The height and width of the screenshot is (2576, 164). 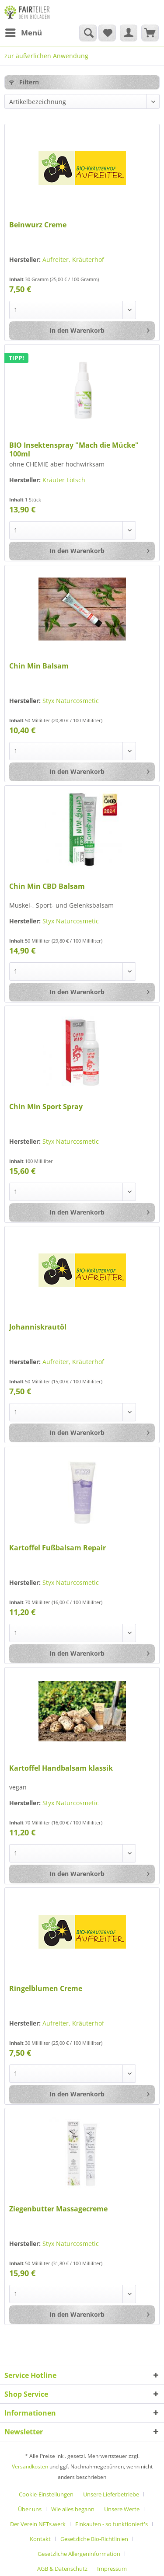 What do you see at coordinates (74, 449) in the screenshot?
I see `BIO Insektenspray "Mach die Mücke" 100ml` at bounding box center [74, 449].